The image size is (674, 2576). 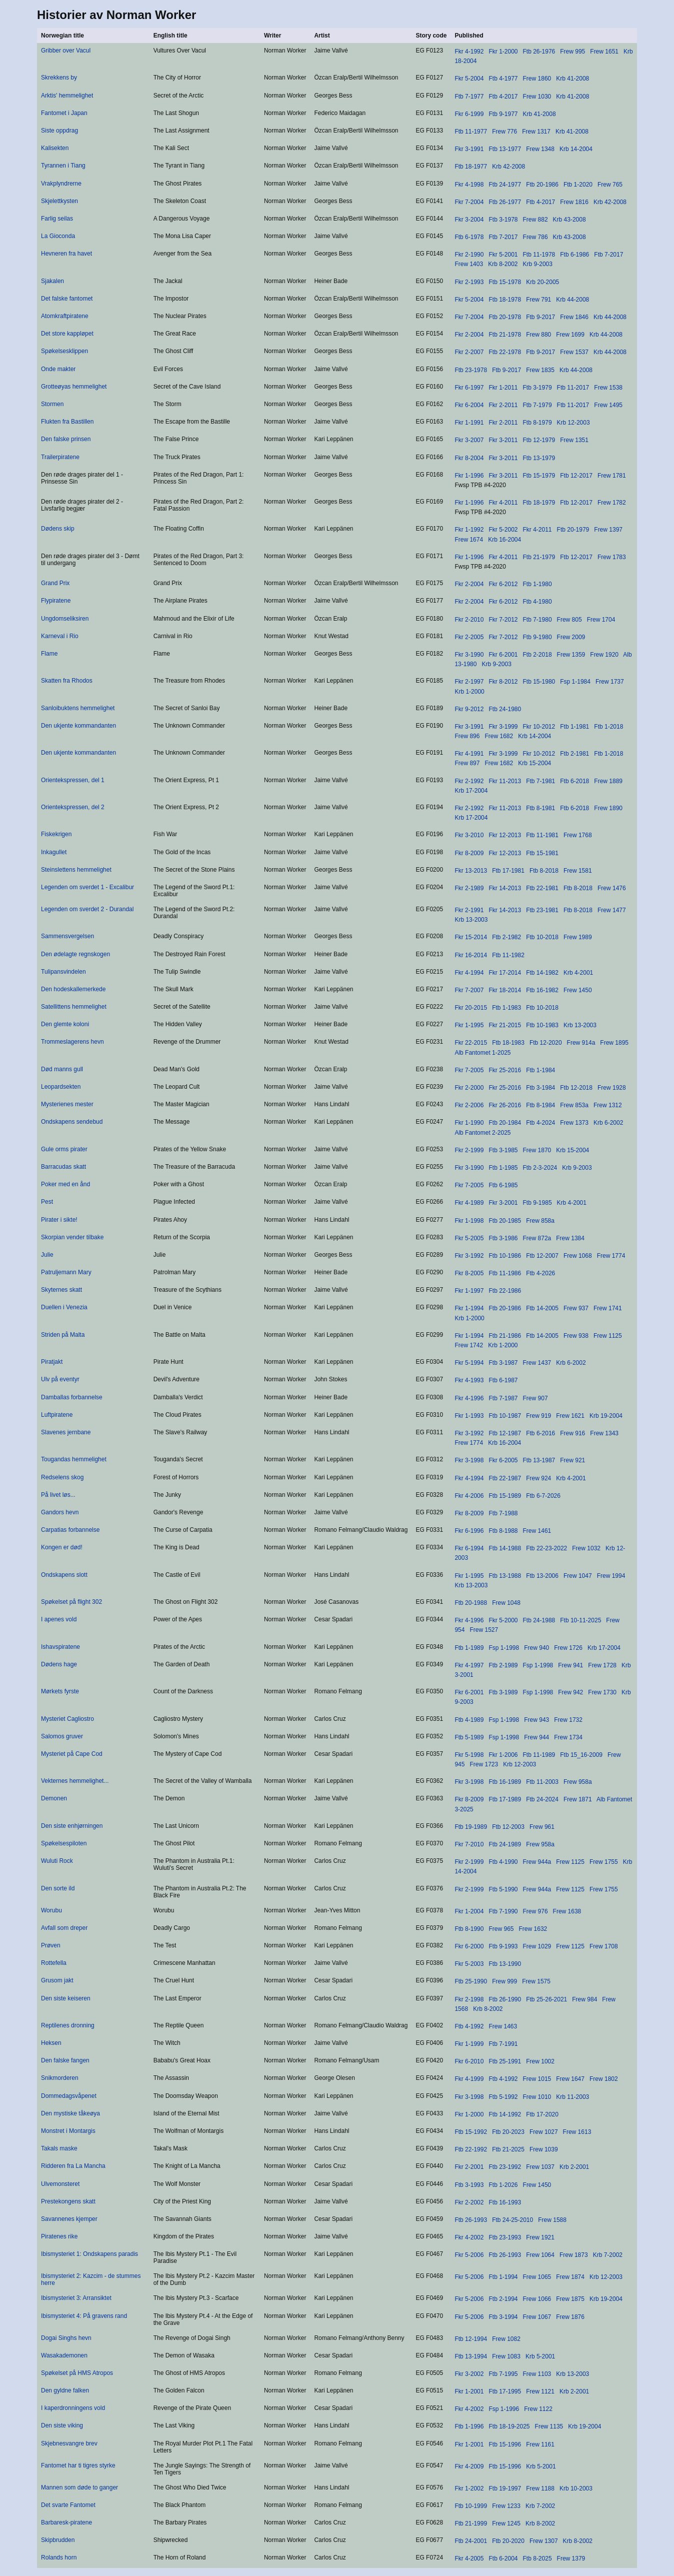 What do you see at coordinates (537, 2276) in the screenshot?
I see `Frew 1065` at bounding box center [537, 2276].